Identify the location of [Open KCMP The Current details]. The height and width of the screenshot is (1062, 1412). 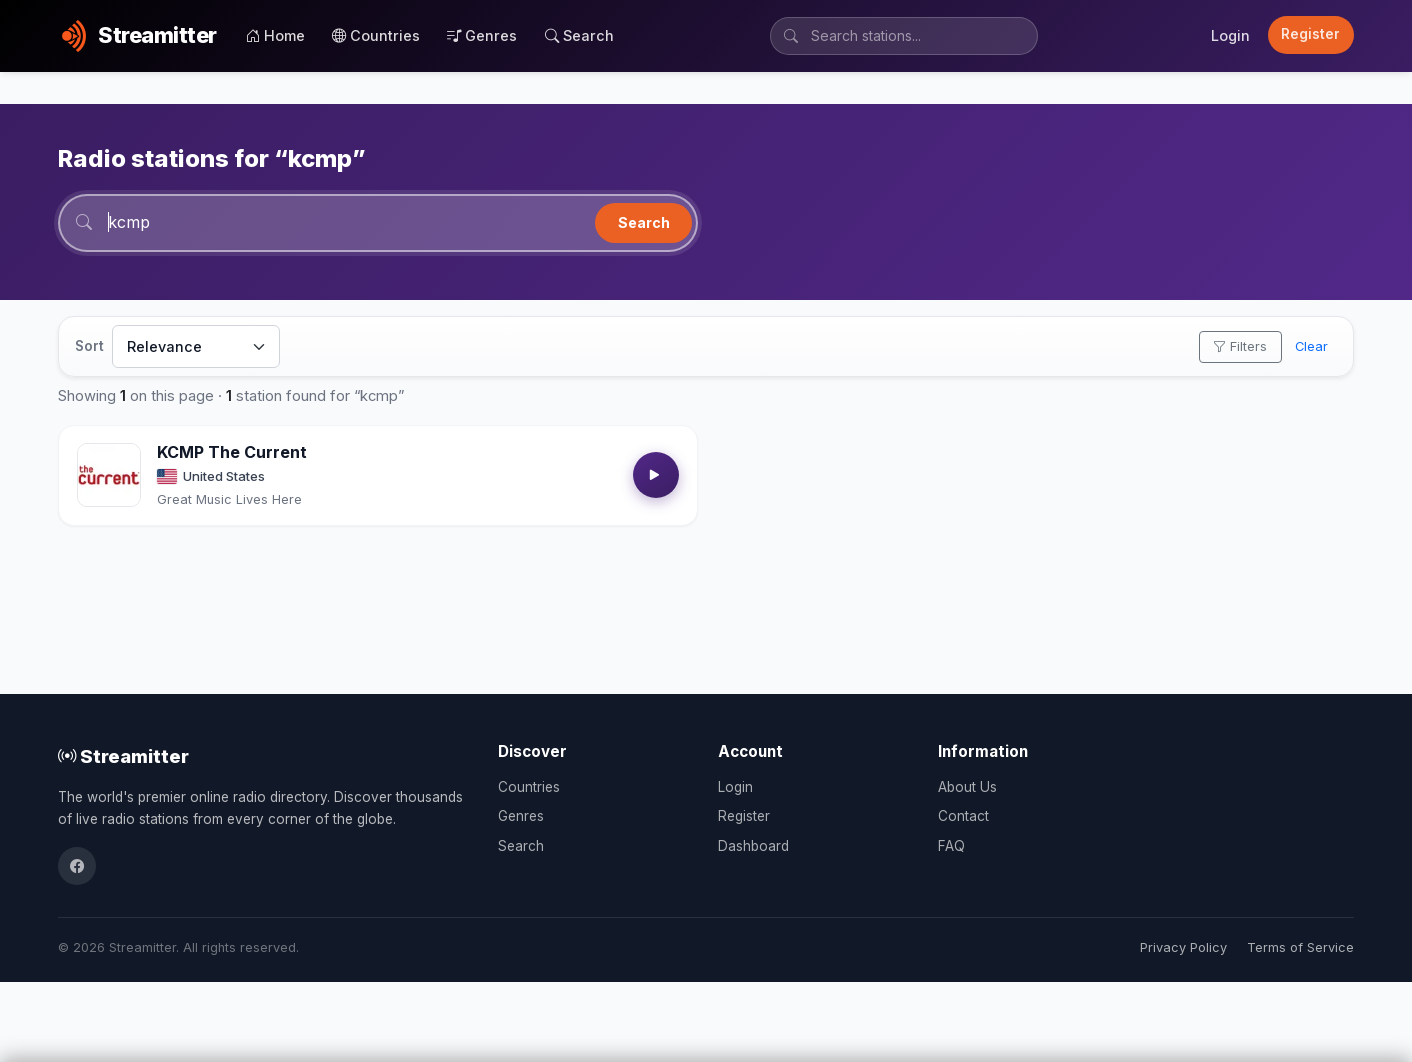
(109, 475).